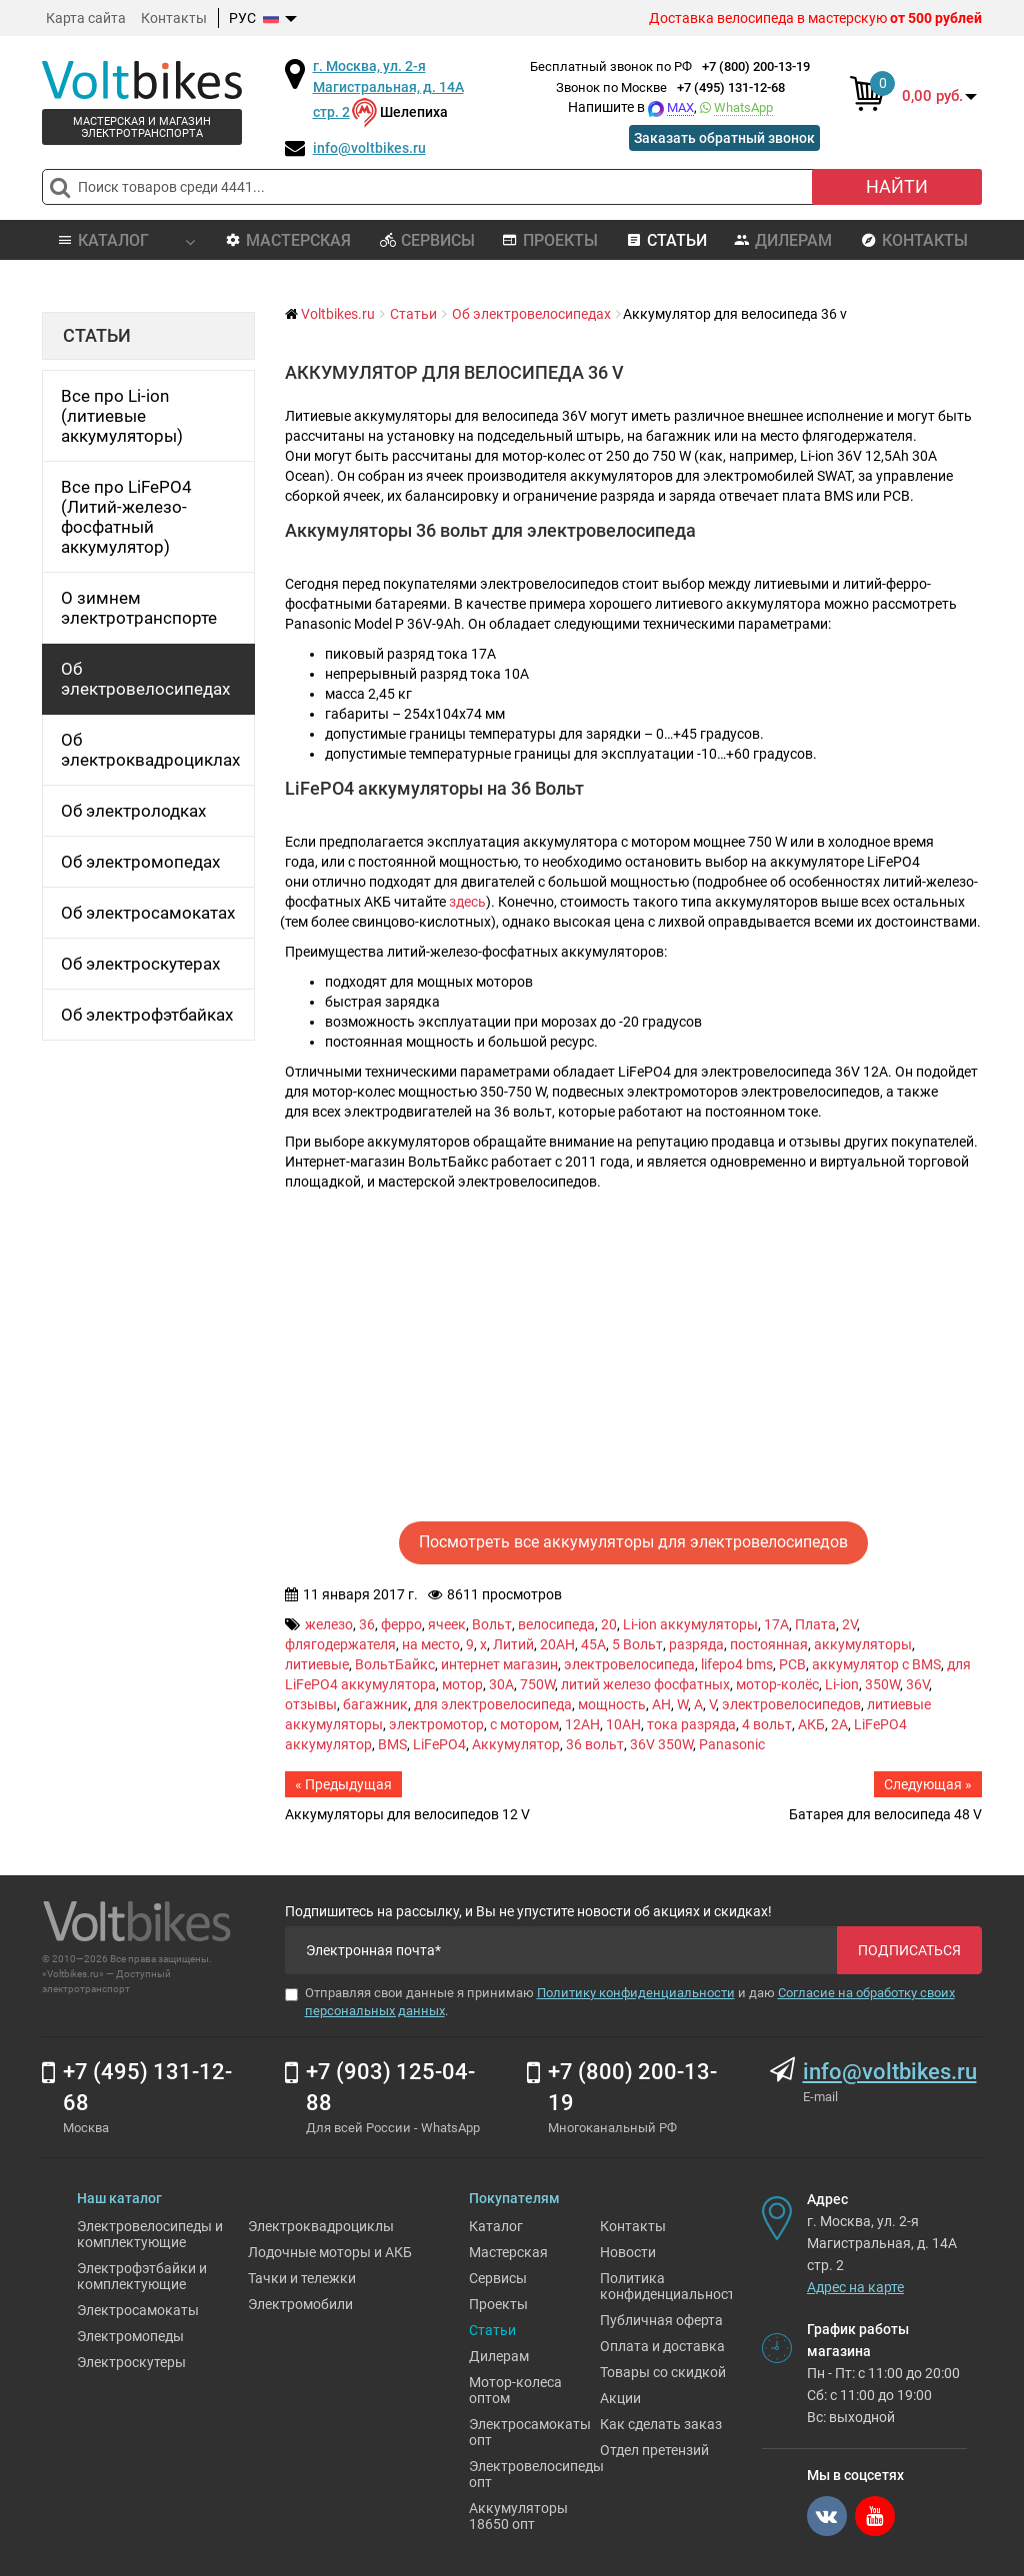 This screenshot has height=2576, width=1024. I want to click on литиевые, so click(317, 1664).